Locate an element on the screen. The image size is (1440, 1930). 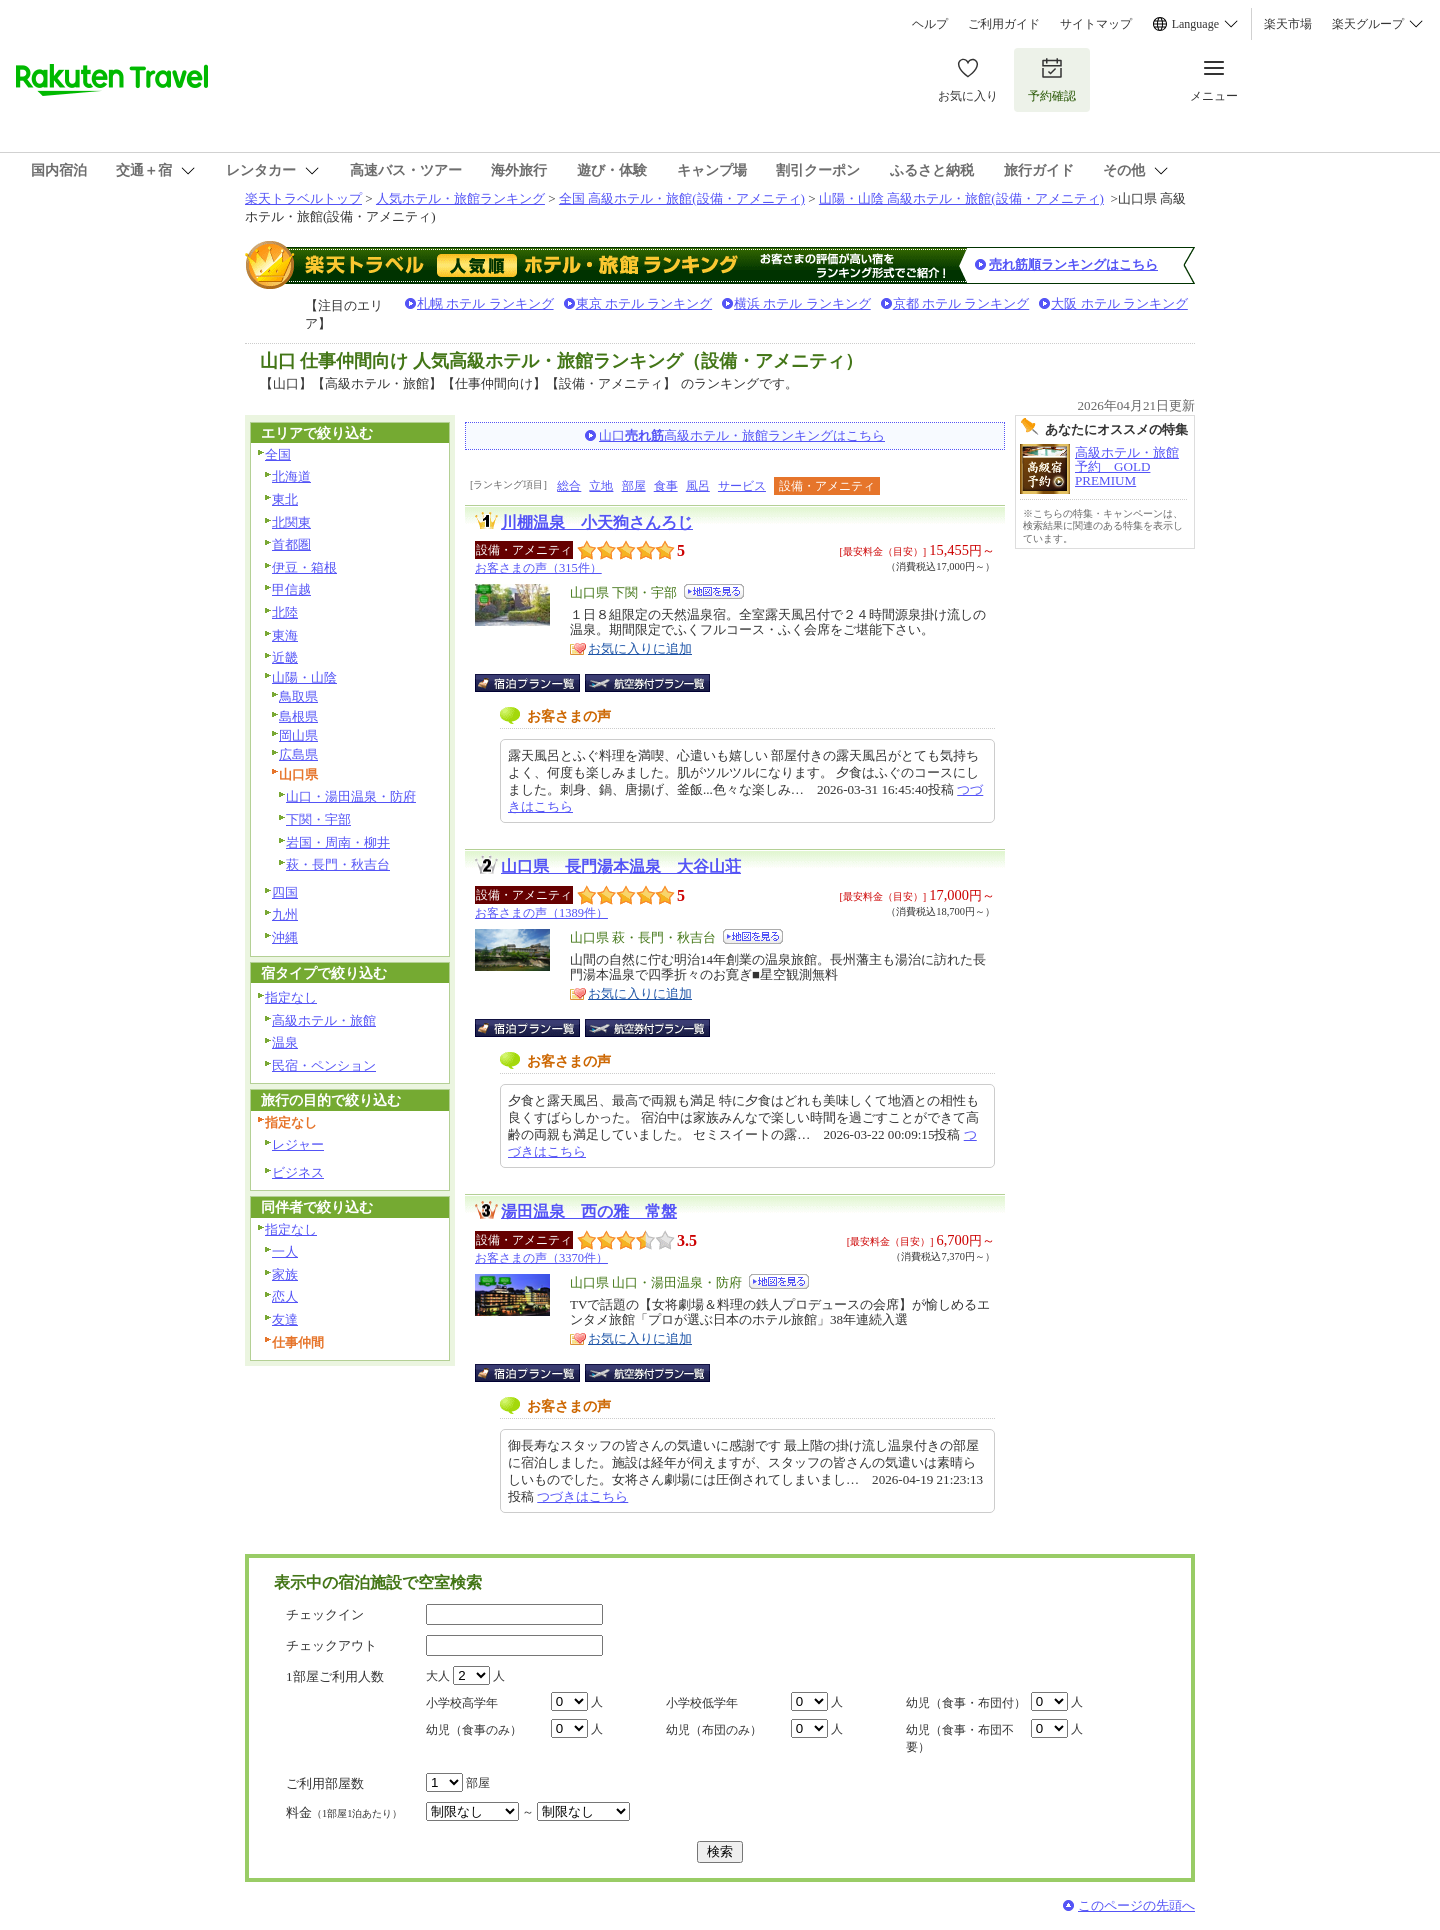
楽天市場 is located at coordinates (1288, 24).